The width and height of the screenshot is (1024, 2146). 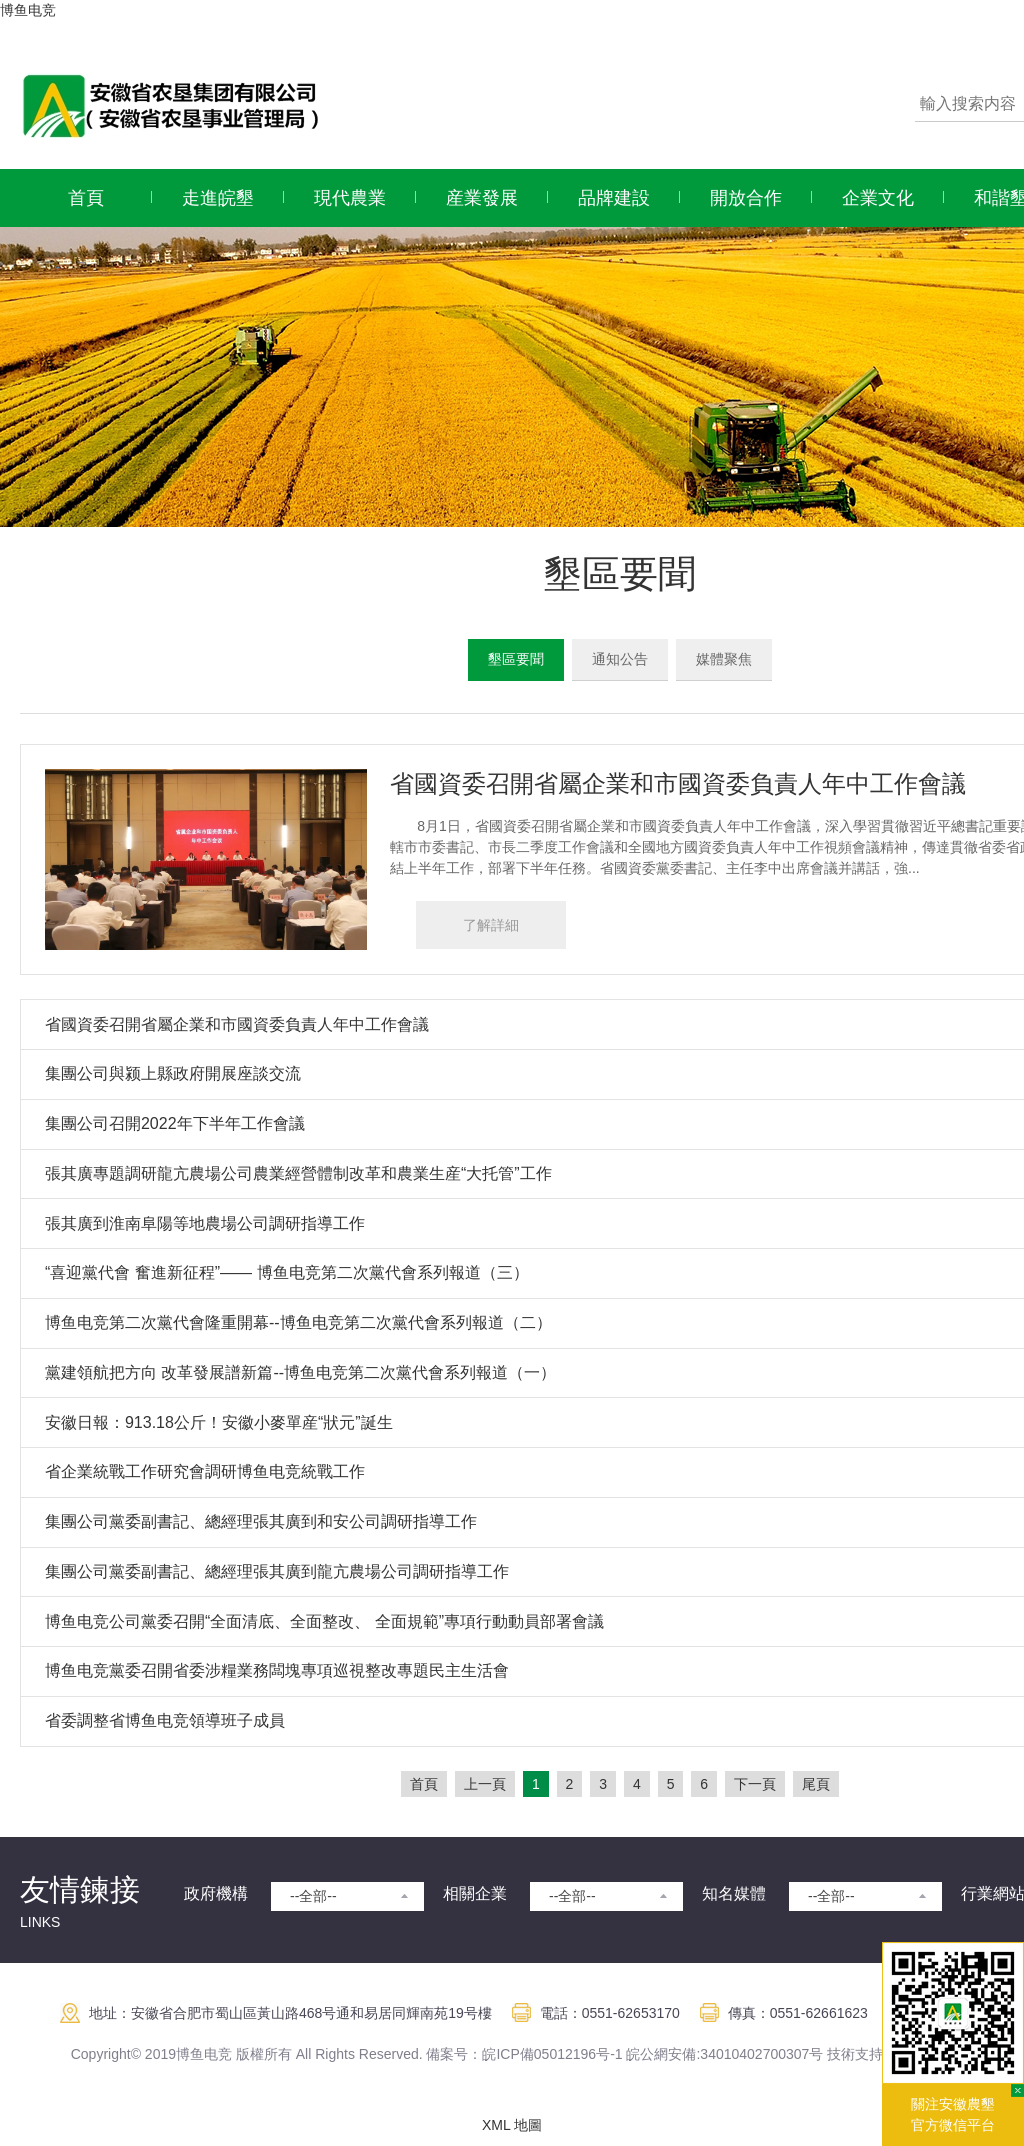 I want to click on 現代農業, so click(x=350, y=198).